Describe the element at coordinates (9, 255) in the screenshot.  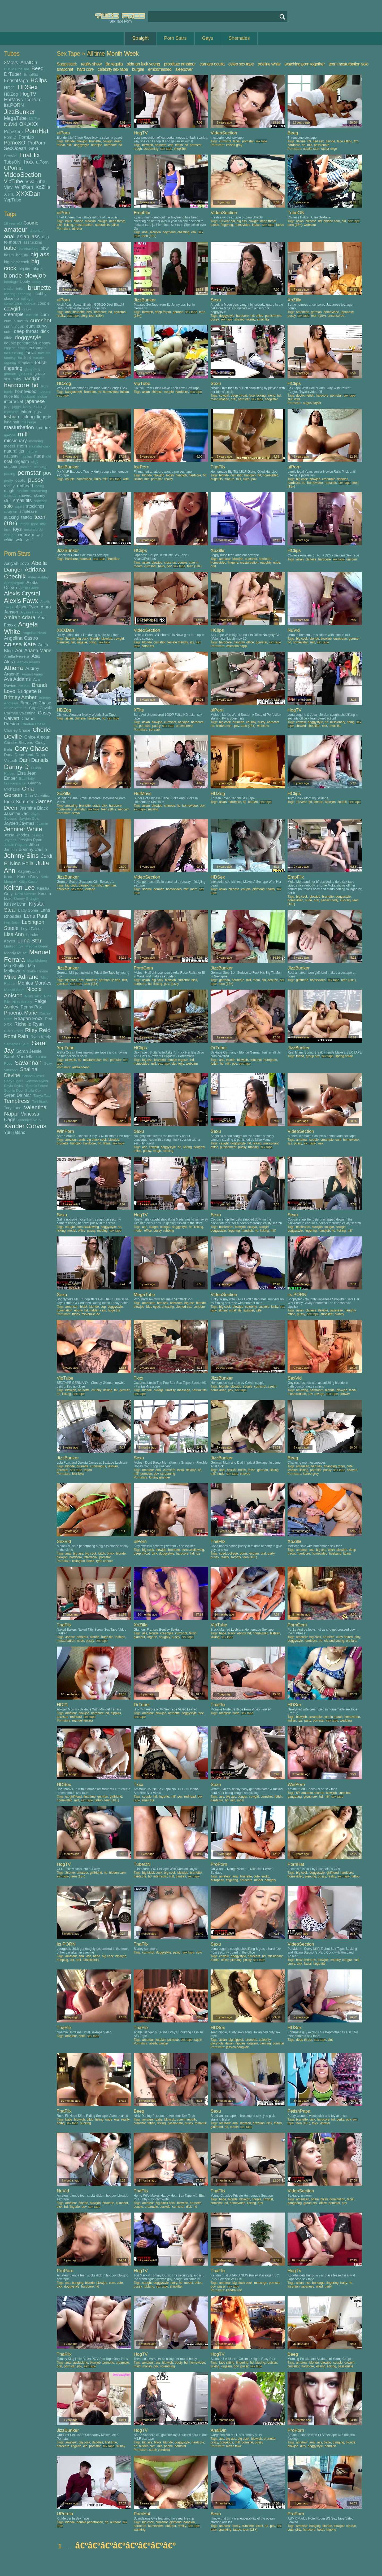
I see `bdsm` at that location.